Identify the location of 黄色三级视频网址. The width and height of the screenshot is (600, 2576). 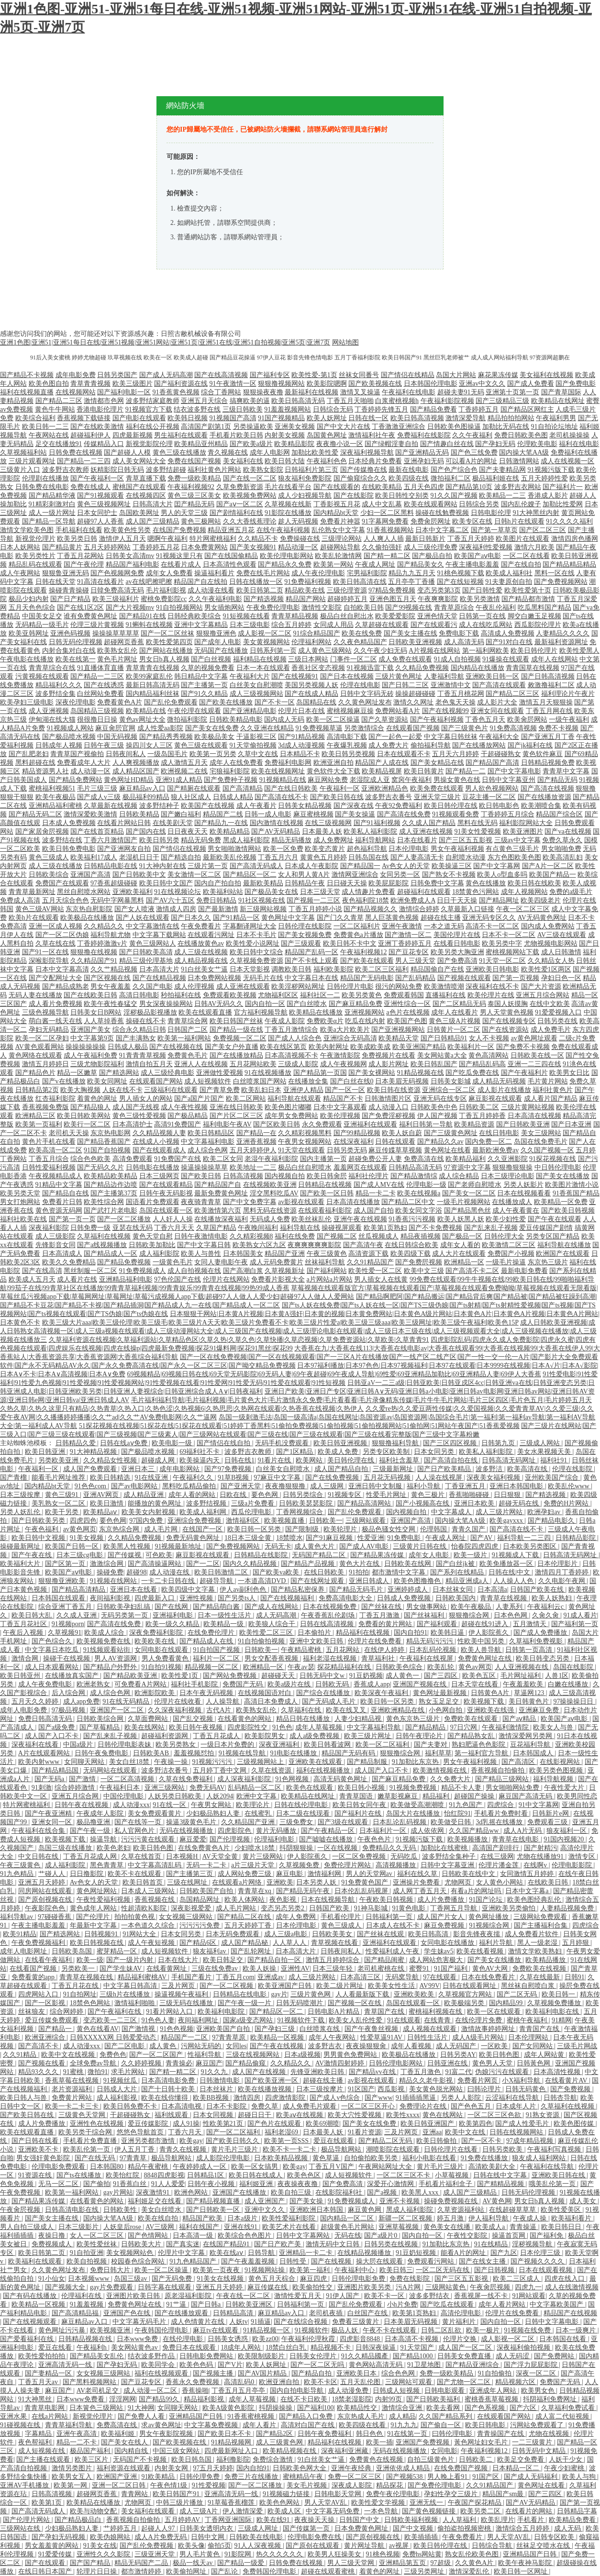
(104, 504).